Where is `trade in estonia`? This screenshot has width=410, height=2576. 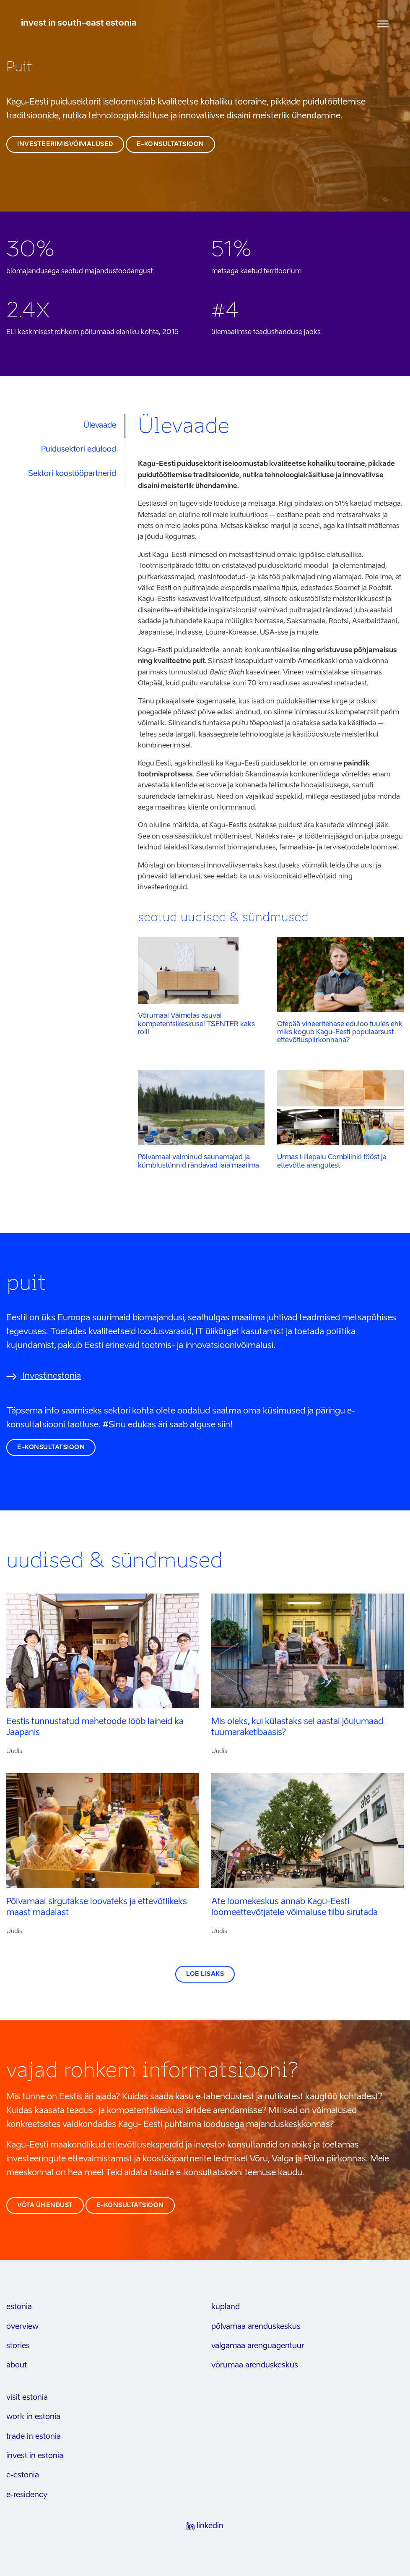 trade in estonia is located at coordinates (33, 2436).